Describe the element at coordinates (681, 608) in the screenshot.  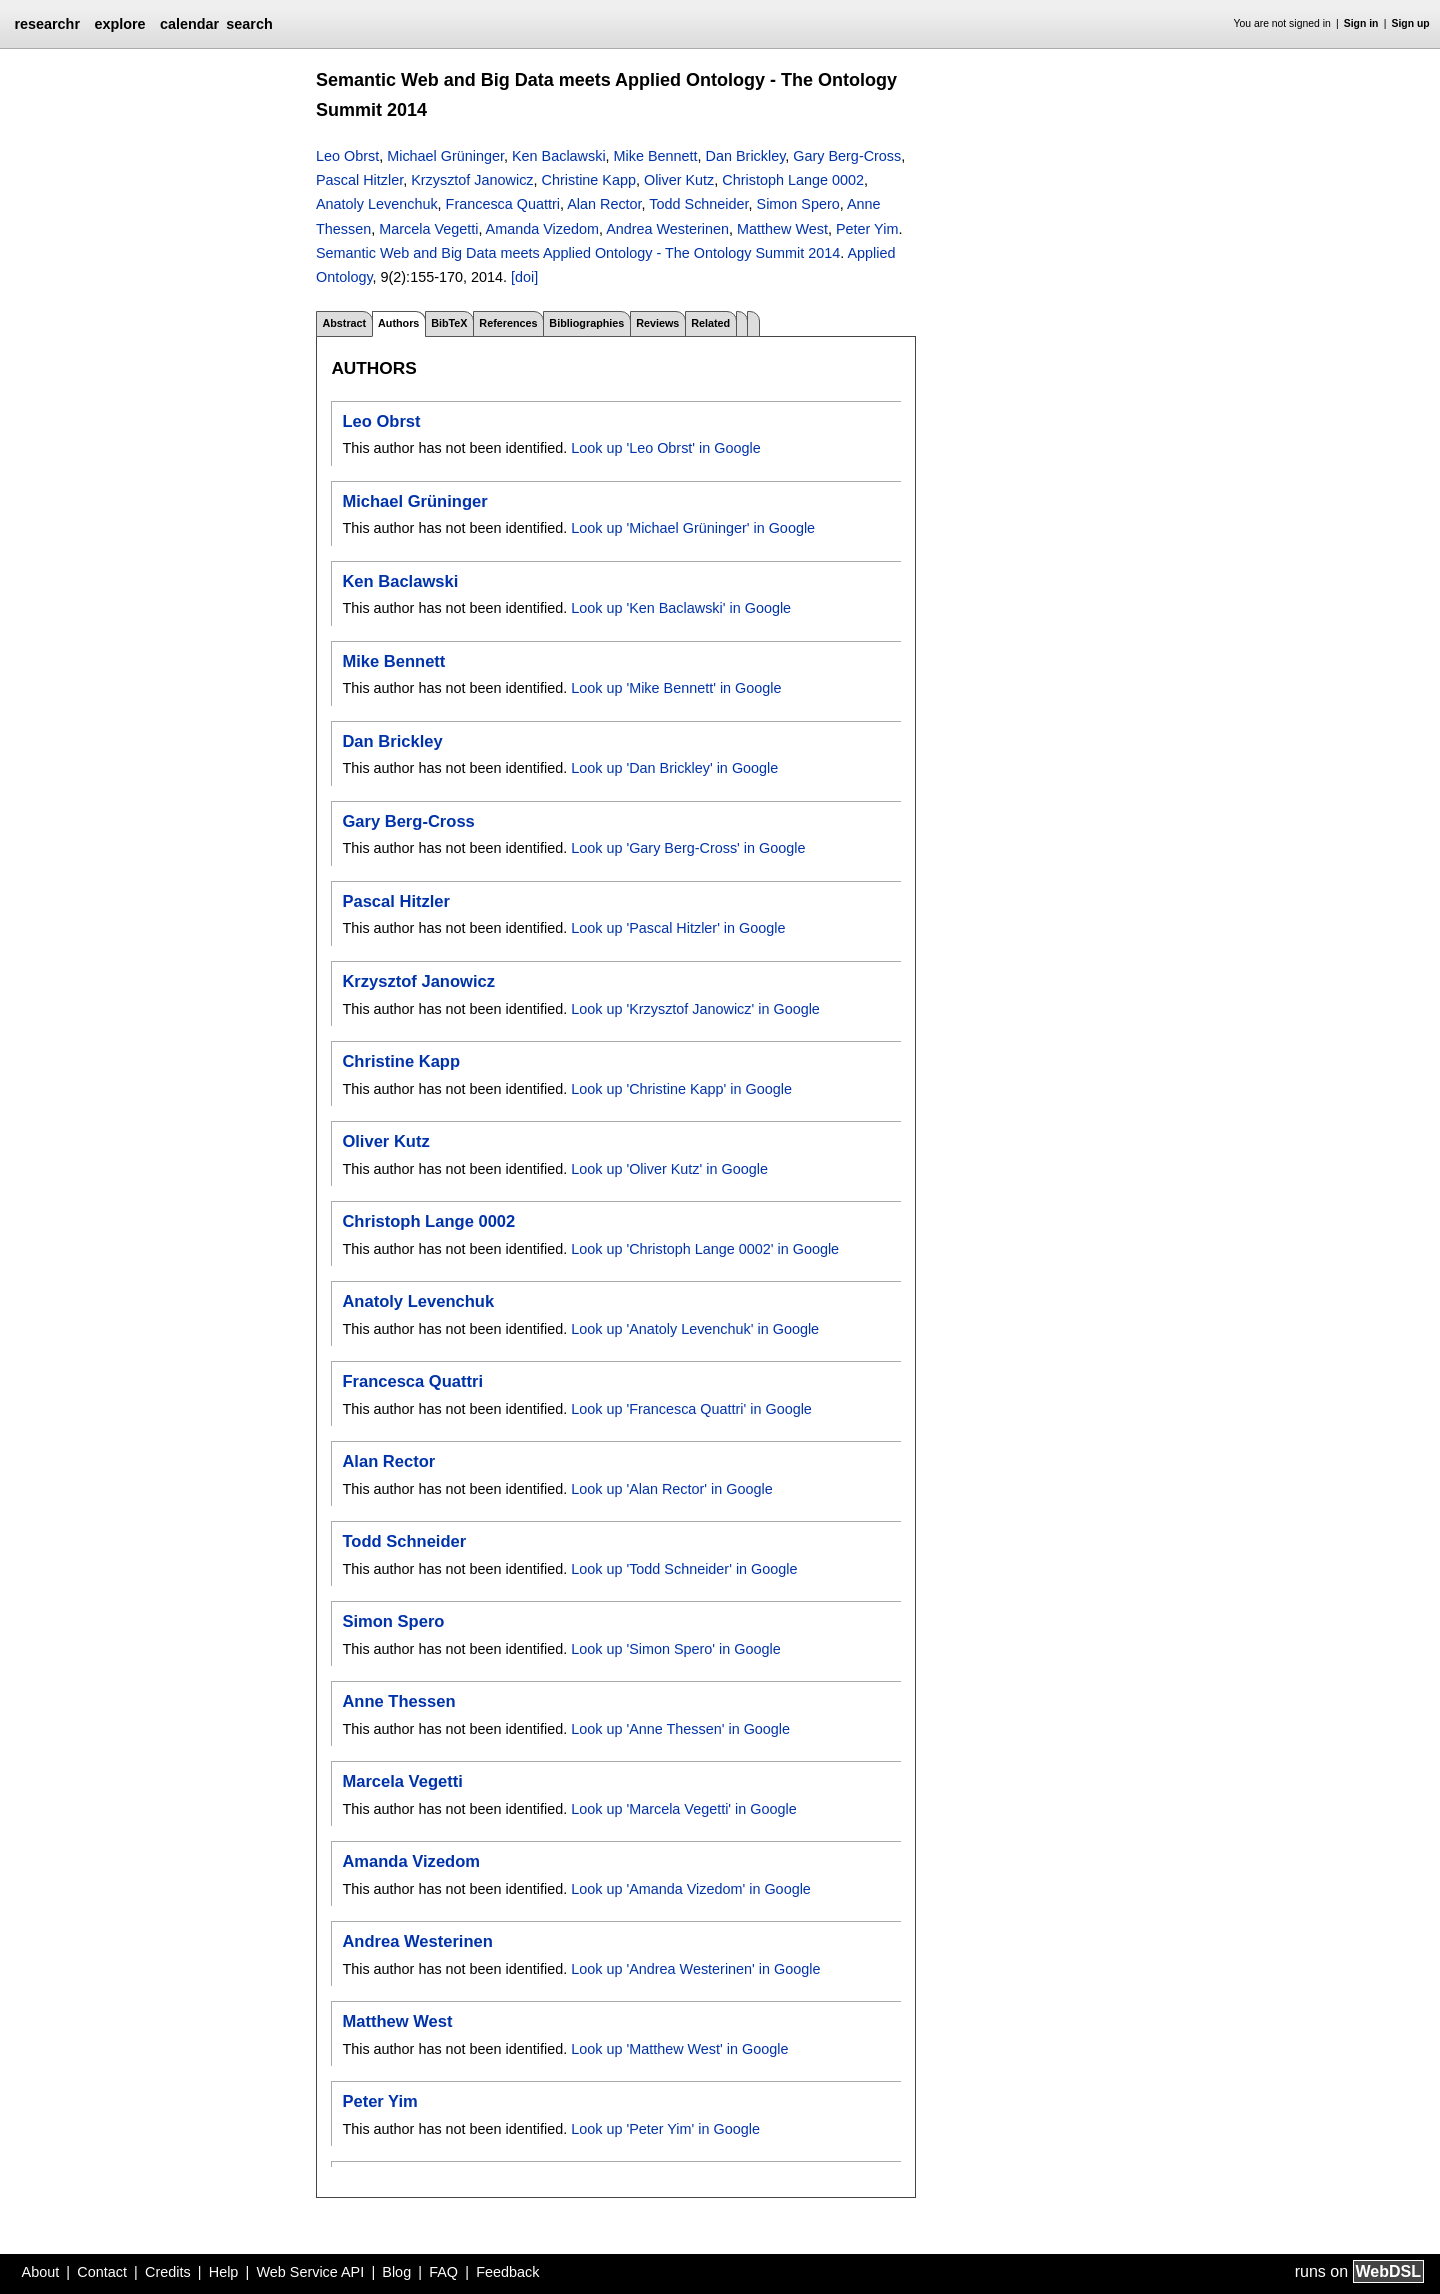
I see `Look up 'Ken Baclawski' in Google` at that location.